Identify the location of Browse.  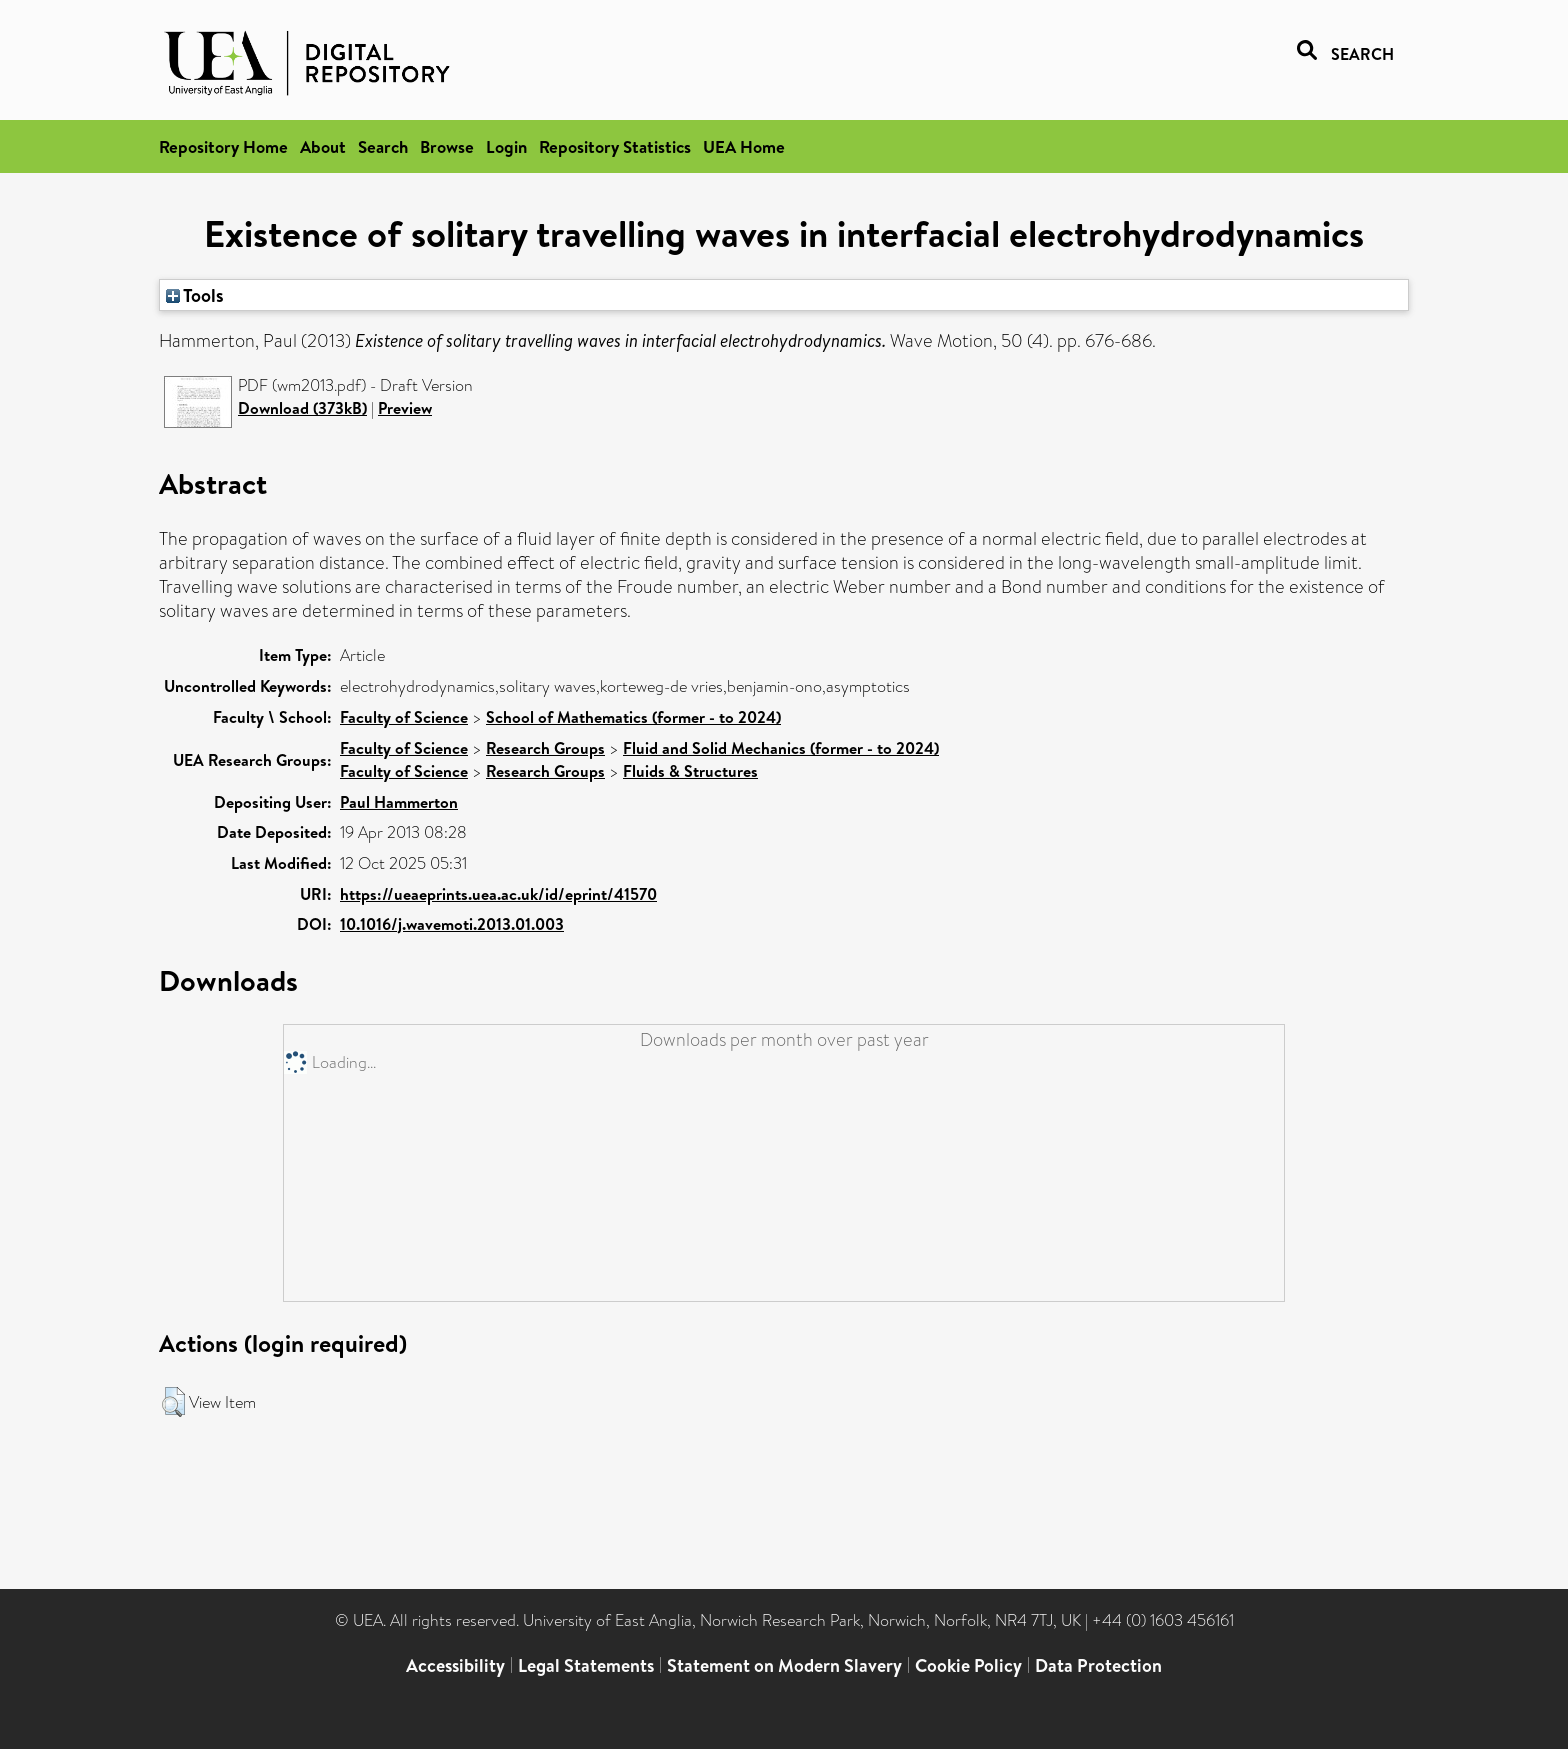
(447, 146).